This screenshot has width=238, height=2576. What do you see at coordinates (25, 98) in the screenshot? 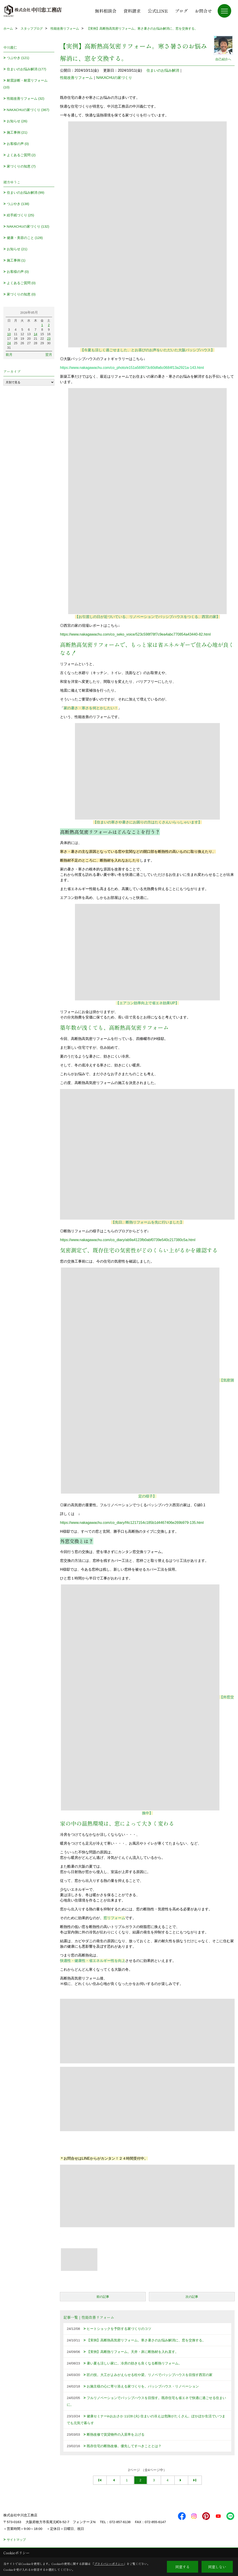
I see `性能改善リフォーム (32)` at bounding box center [25, 98].